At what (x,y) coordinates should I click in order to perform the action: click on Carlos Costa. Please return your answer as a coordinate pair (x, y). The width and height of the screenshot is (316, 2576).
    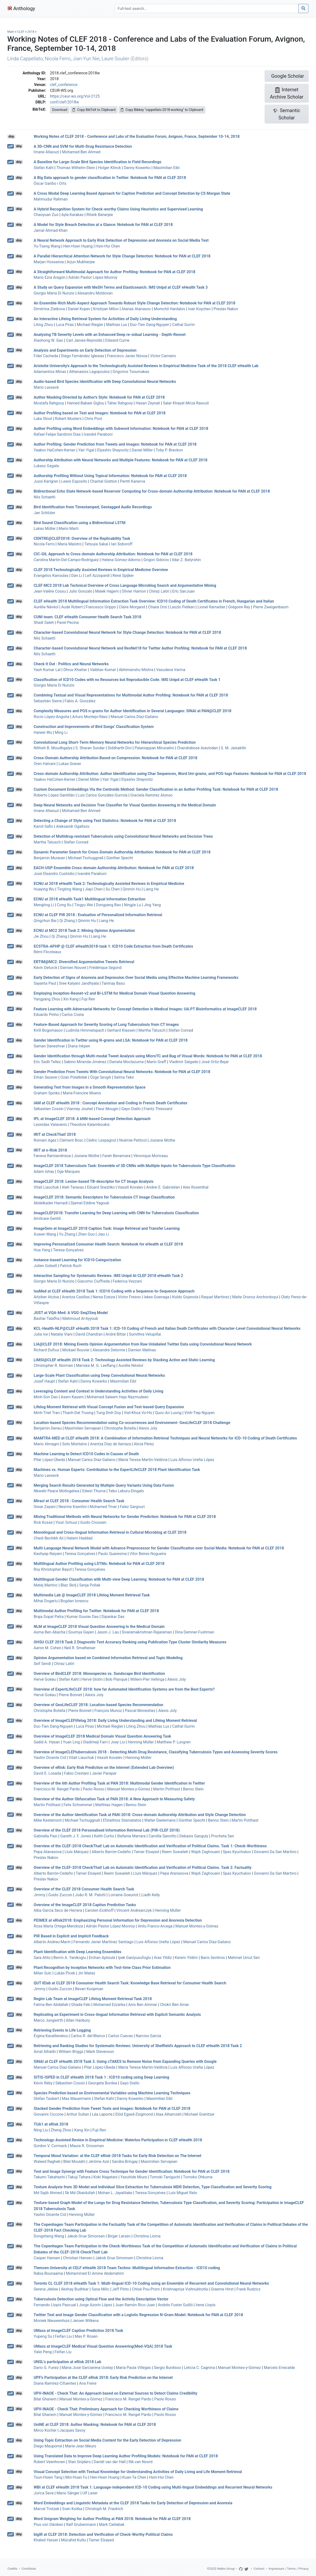
    Looking at the image, I should click on (73, 1014).